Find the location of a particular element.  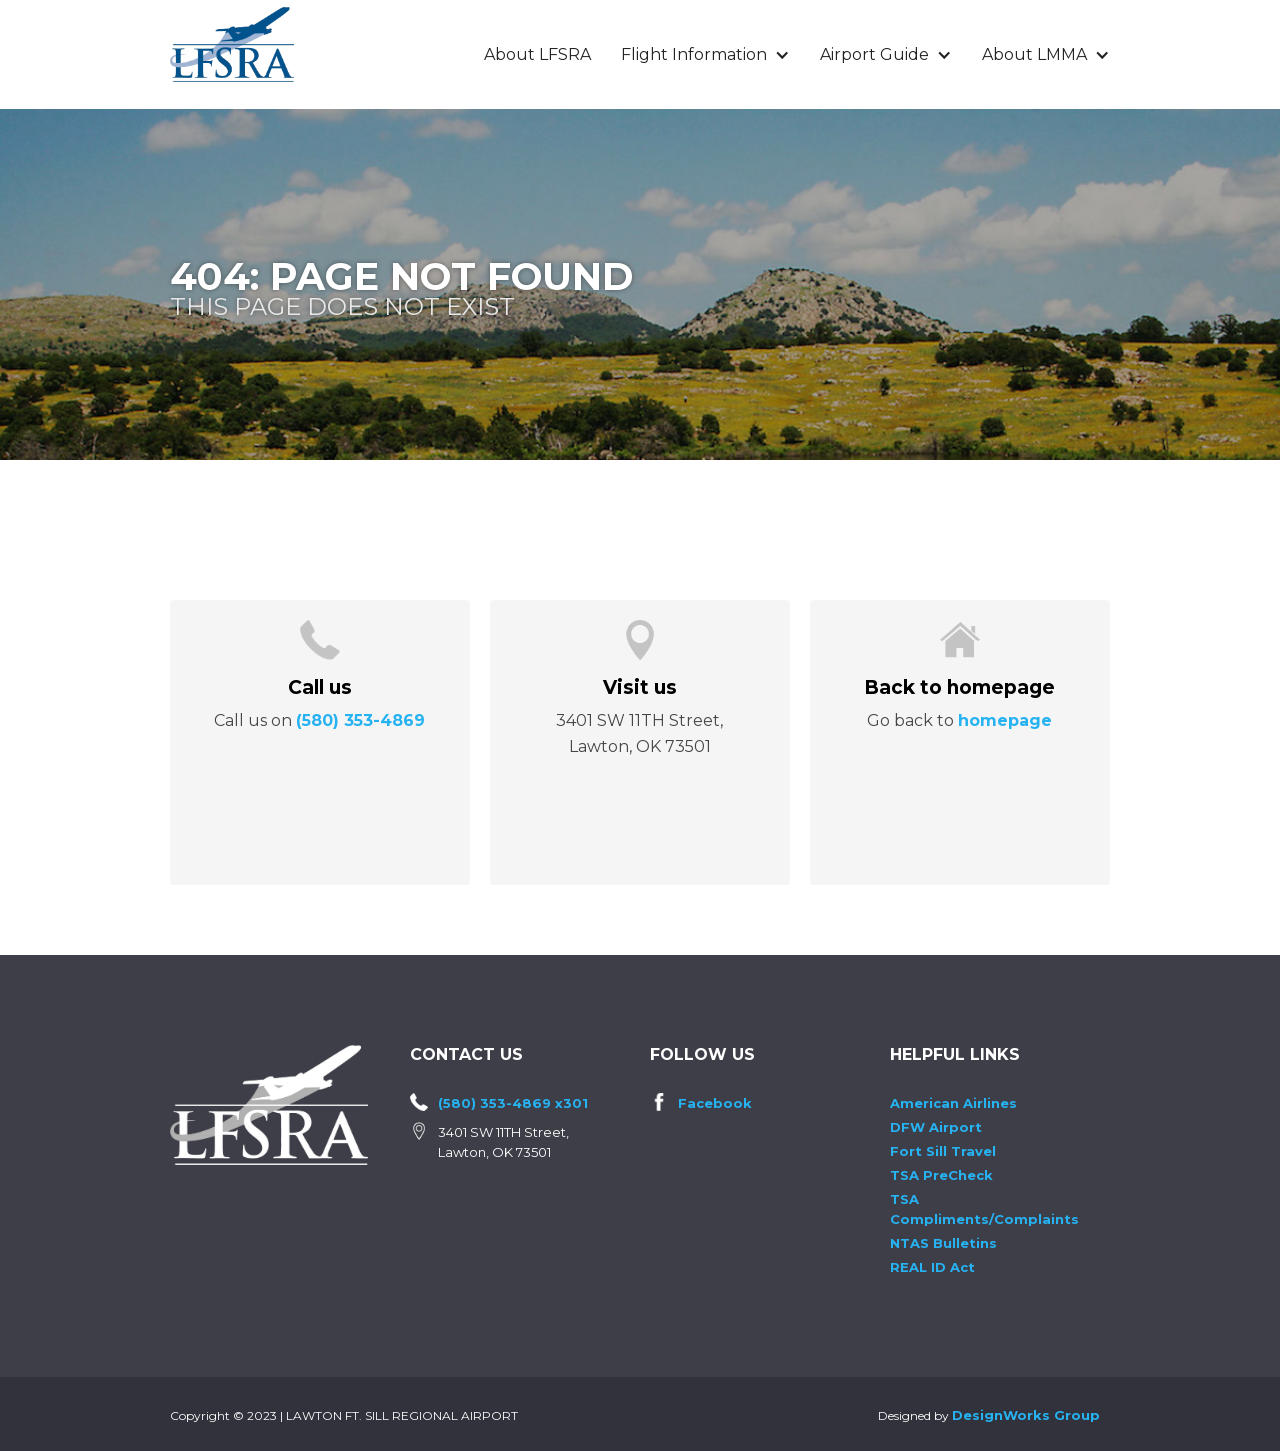

homepage is located at coordinates (1005, 720).